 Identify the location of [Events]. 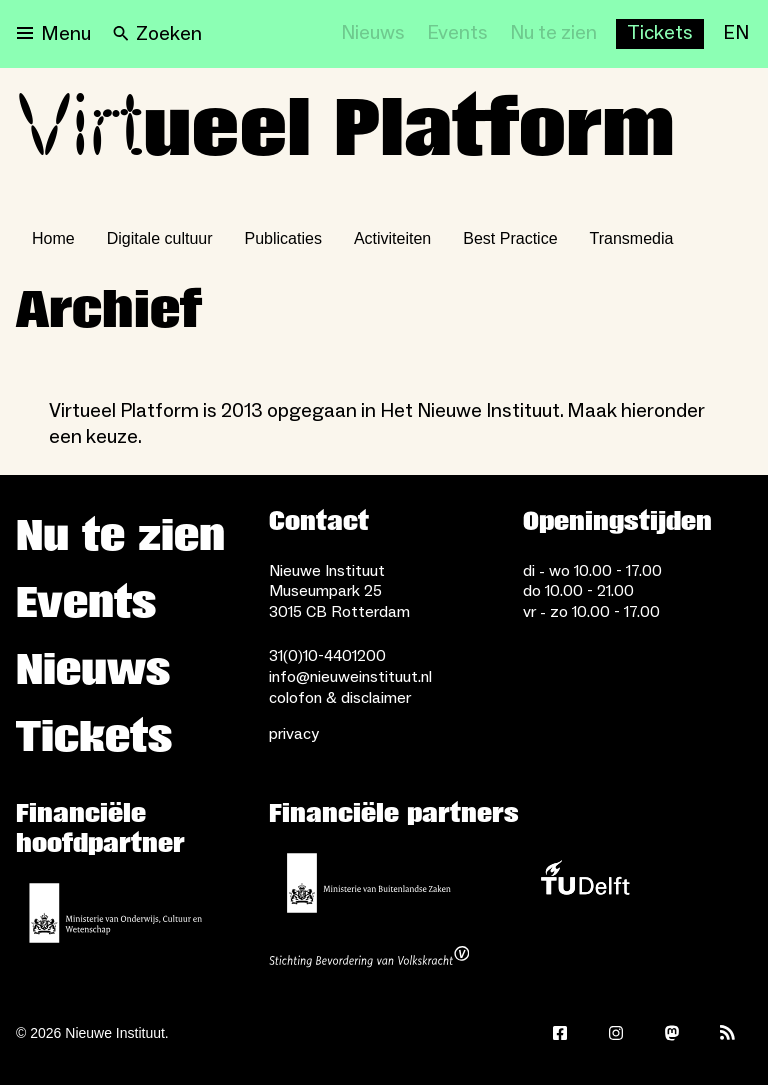
(457, 34).